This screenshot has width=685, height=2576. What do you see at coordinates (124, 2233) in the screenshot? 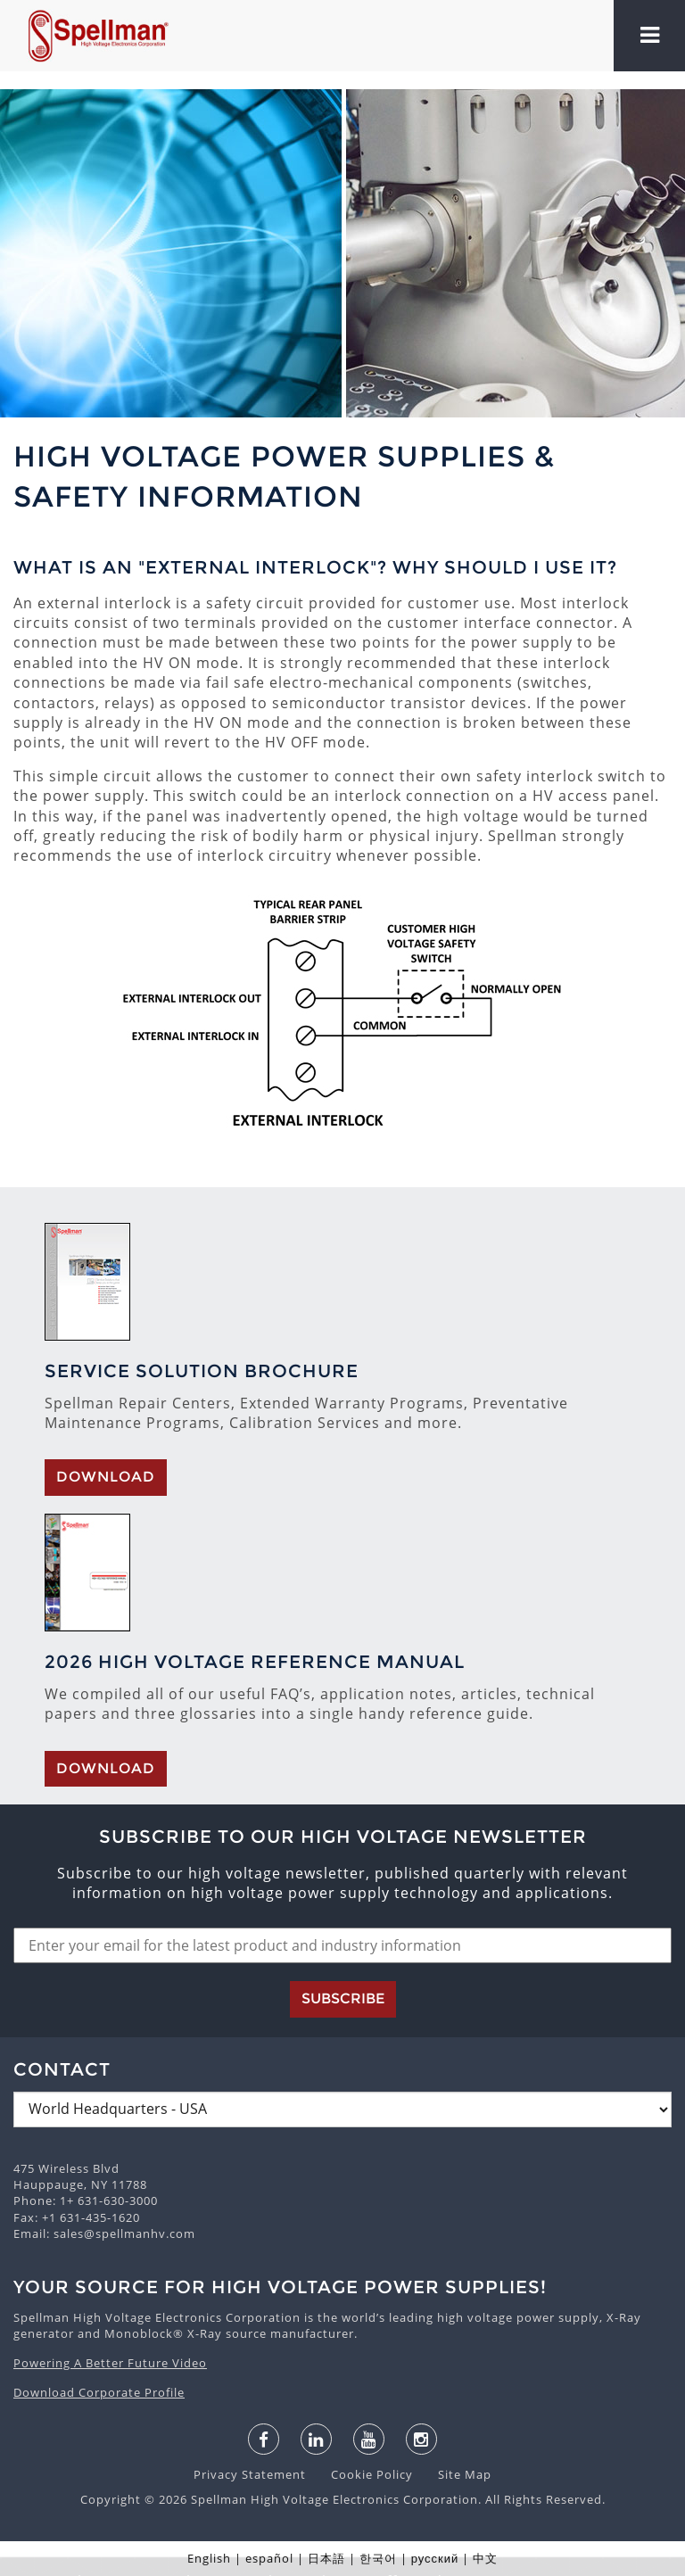
I see `sales@spellmanhv.com` at bounding box center [124, 2233].